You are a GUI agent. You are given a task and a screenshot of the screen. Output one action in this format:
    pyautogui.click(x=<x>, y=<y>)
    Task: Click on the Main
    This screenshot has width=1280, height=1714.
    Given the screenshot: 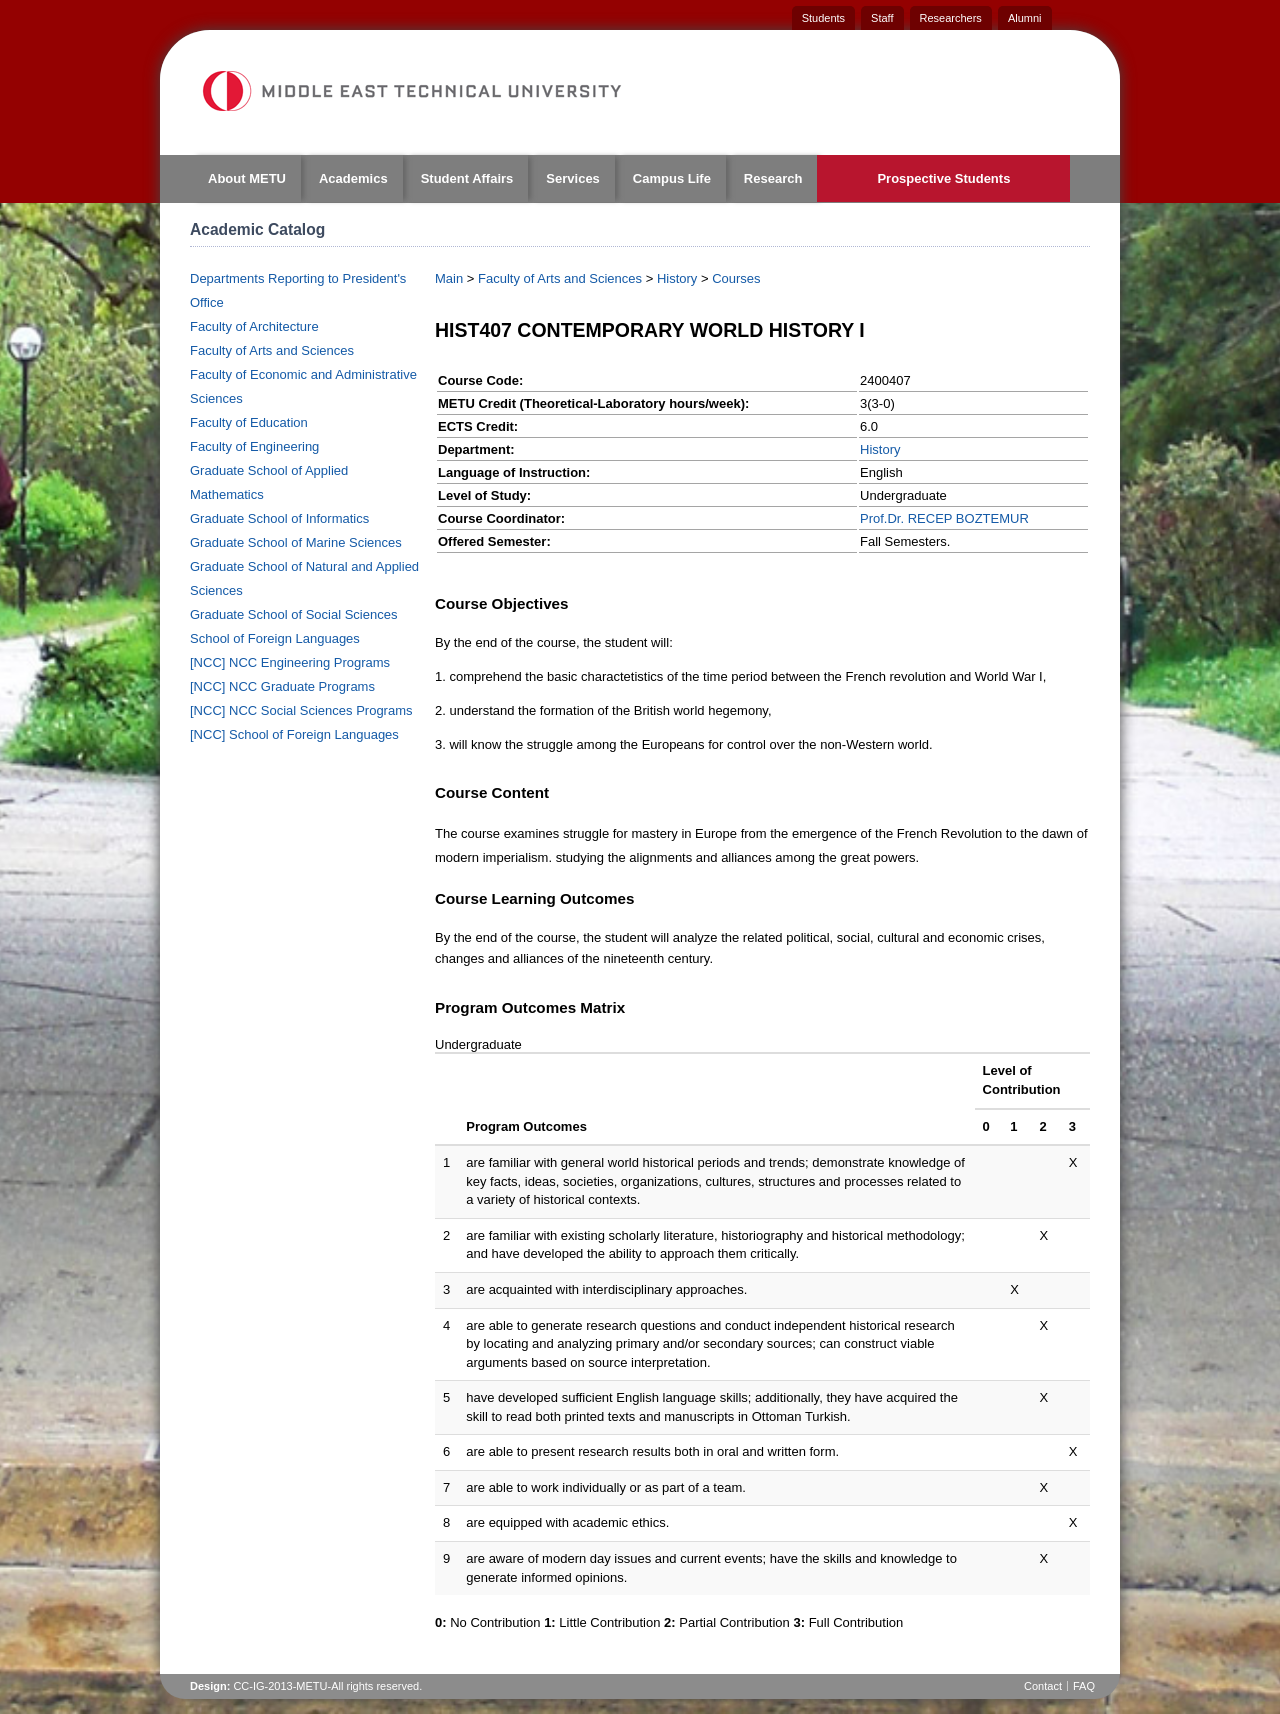 What is the action you would take?
    pyautogui.click(x=449, y=278)
    